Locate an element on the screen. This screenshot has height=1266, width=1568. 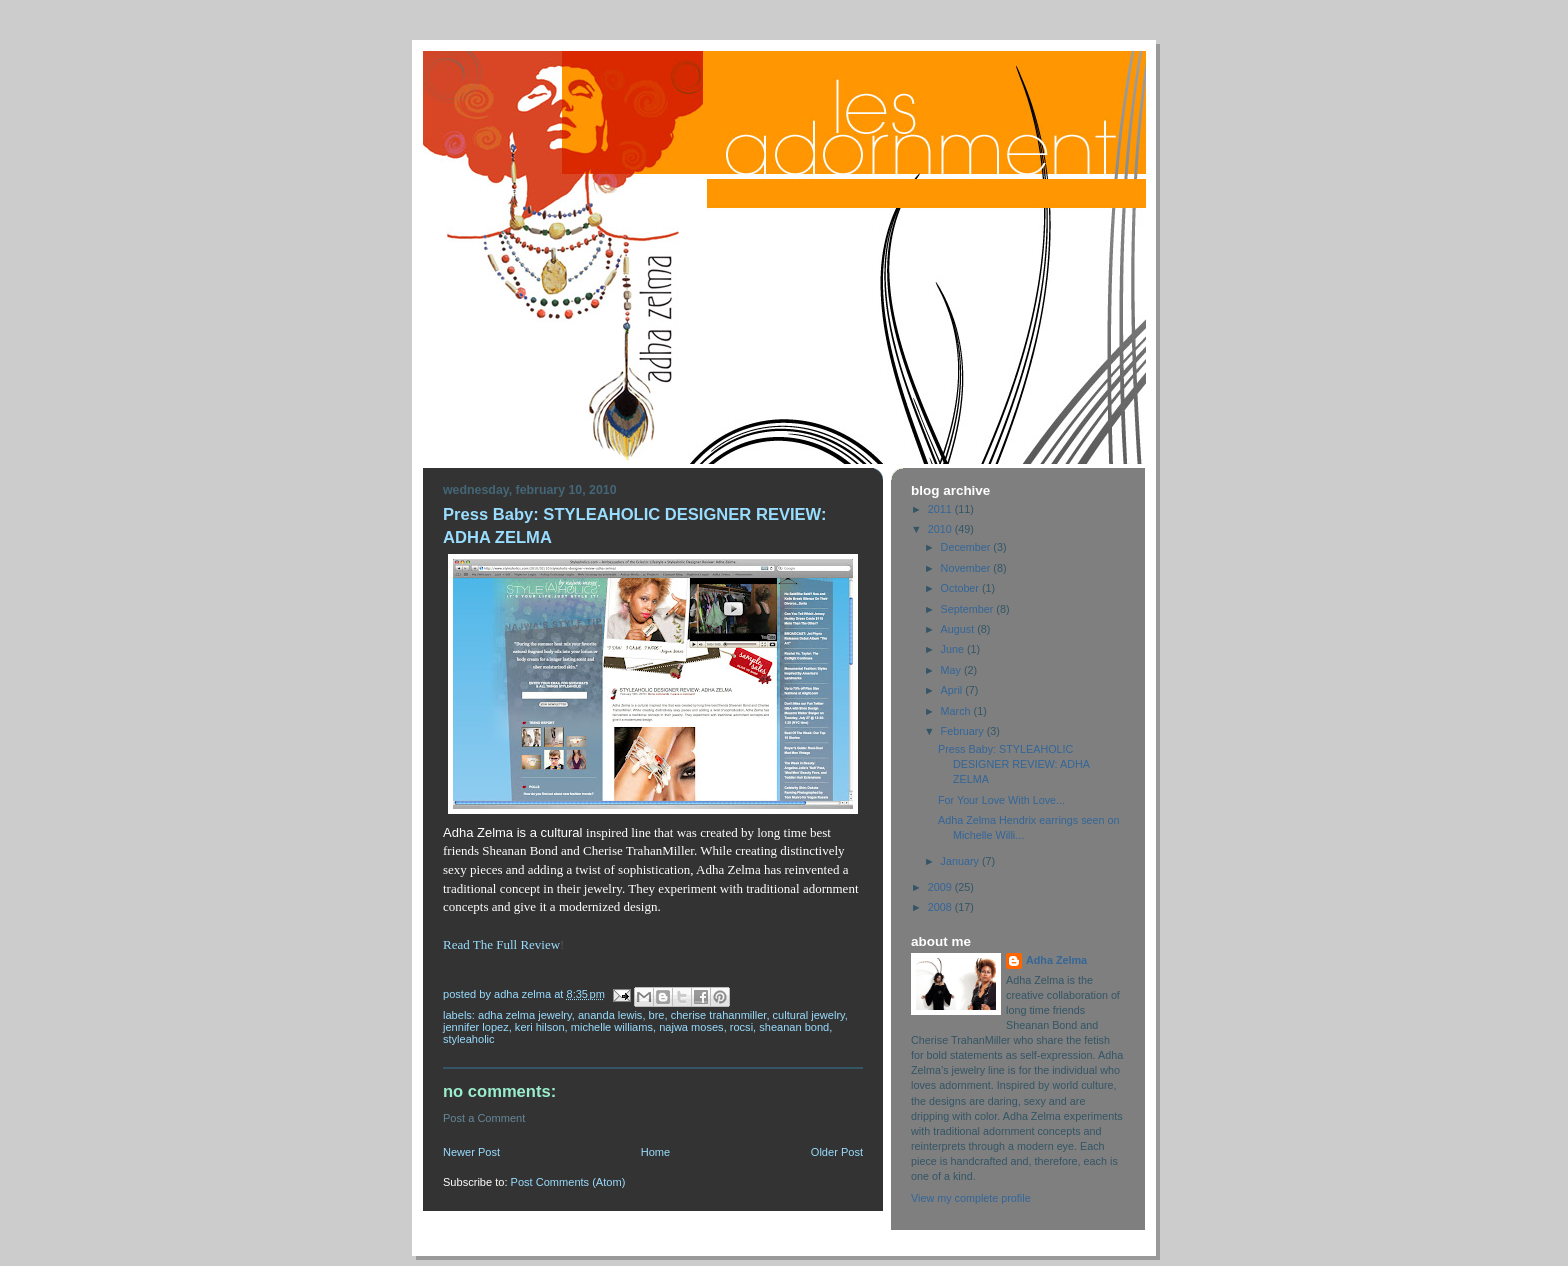
Sheanan Bond is located at coordinates (794, 1027).